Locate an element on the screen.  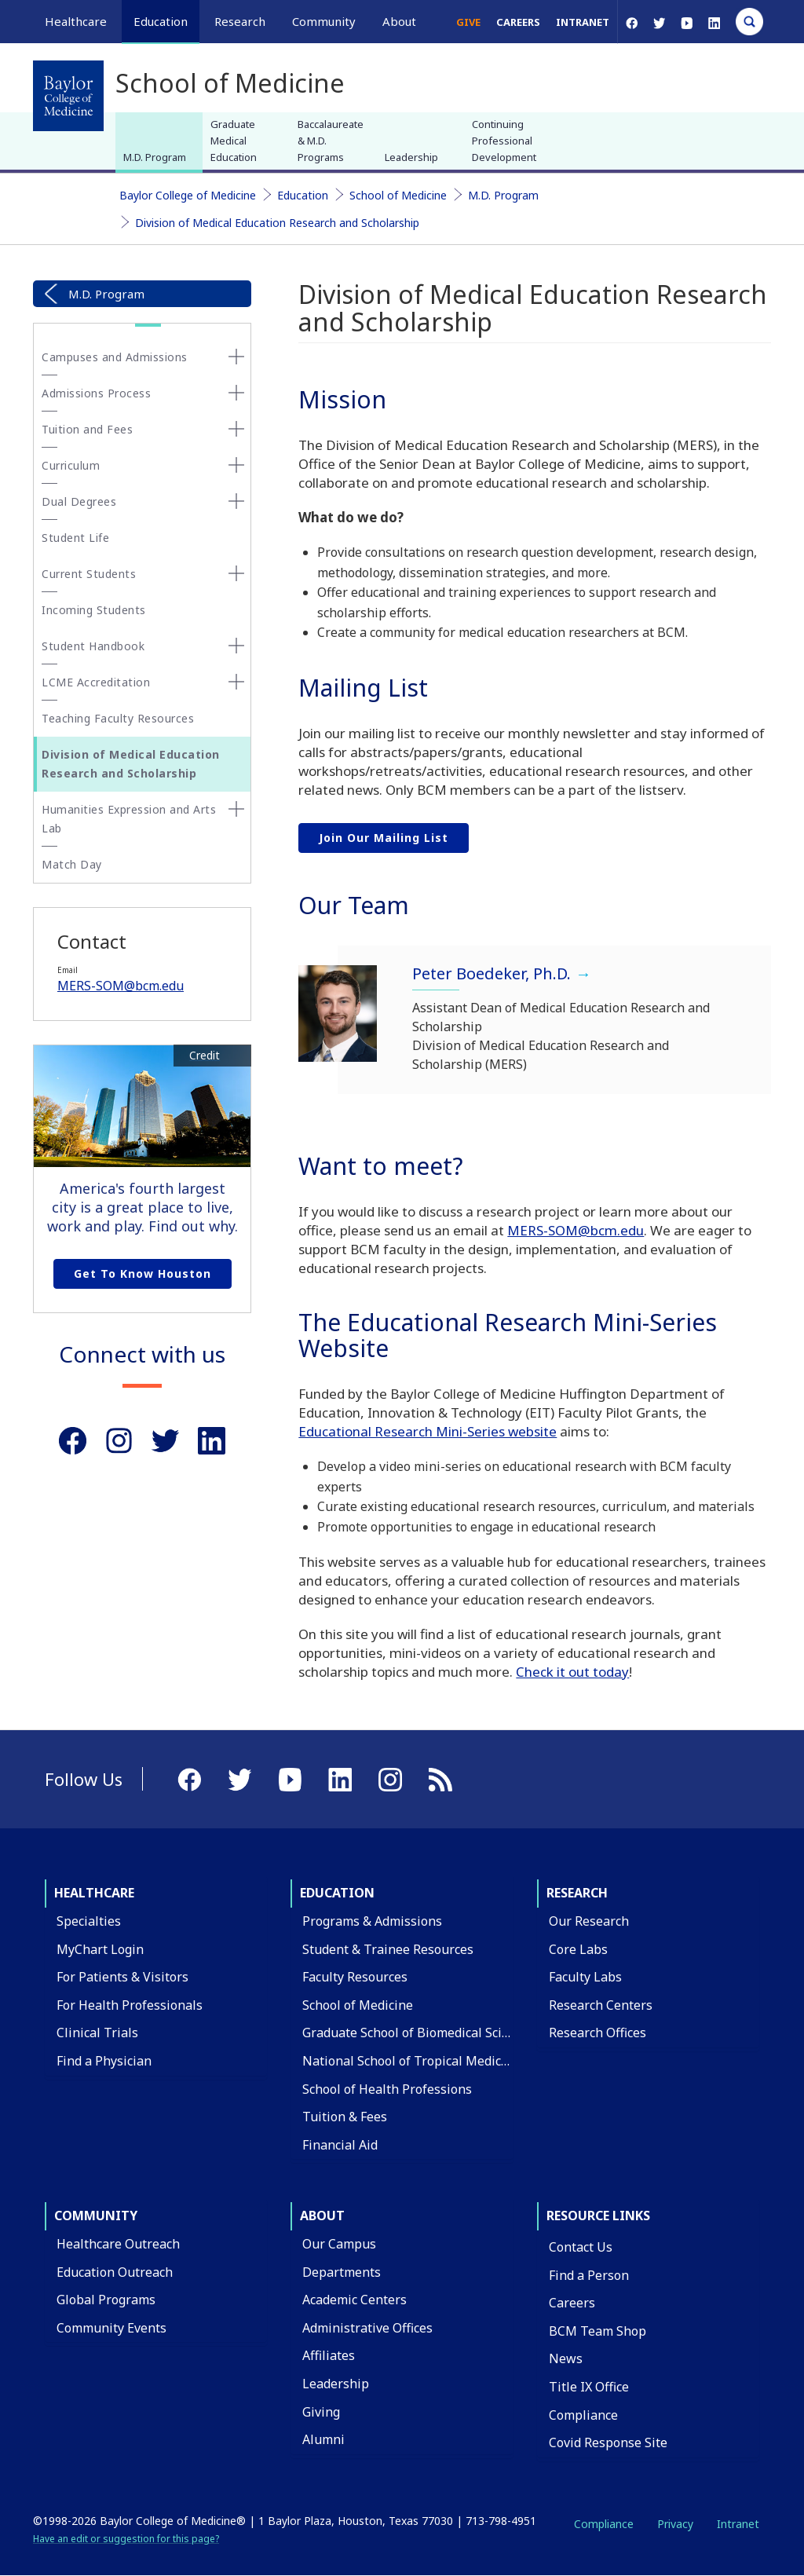
Match Day is located at coordinates (72, 864).